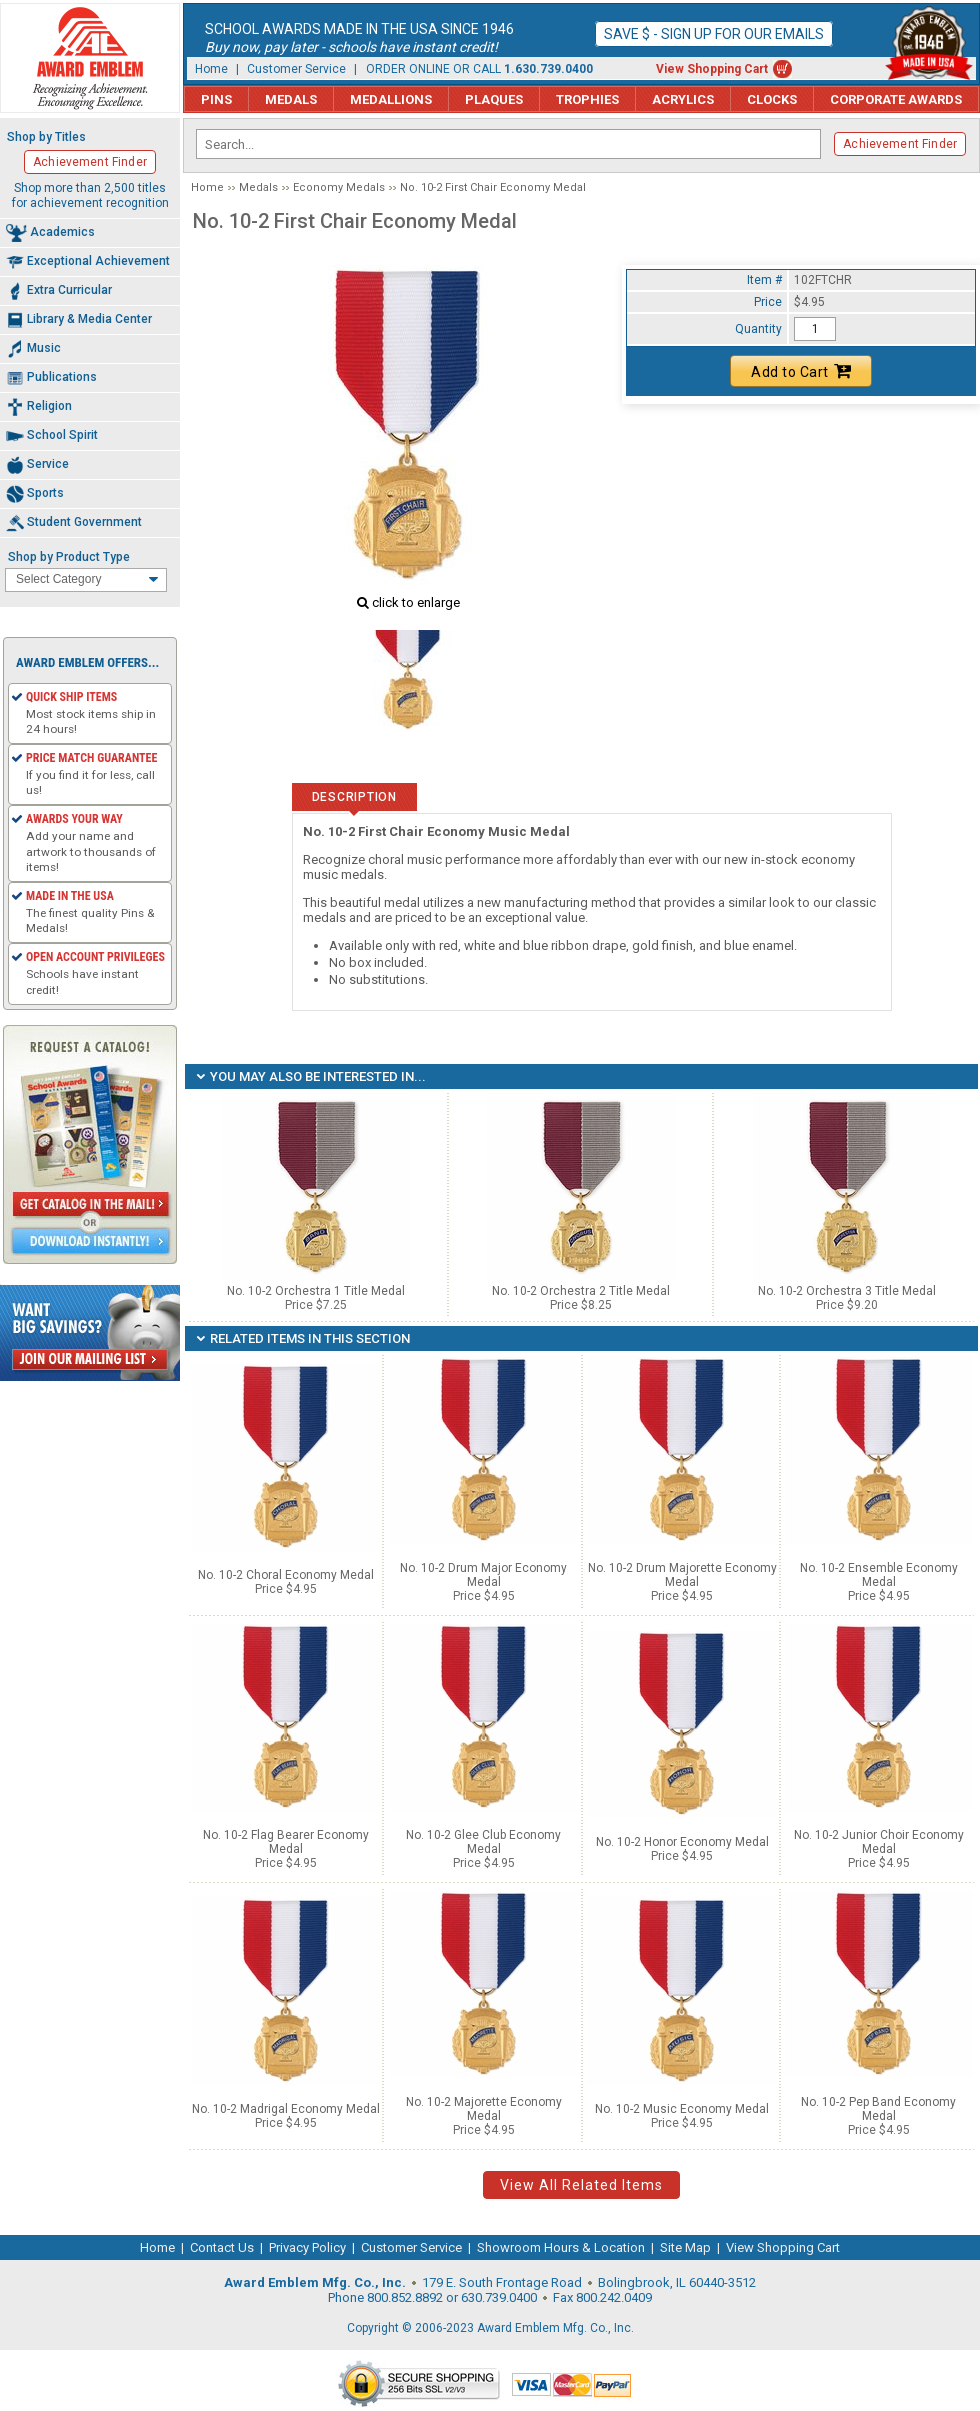 The image size is (980, 2411). I want to click on Medals, so click(291, 99).